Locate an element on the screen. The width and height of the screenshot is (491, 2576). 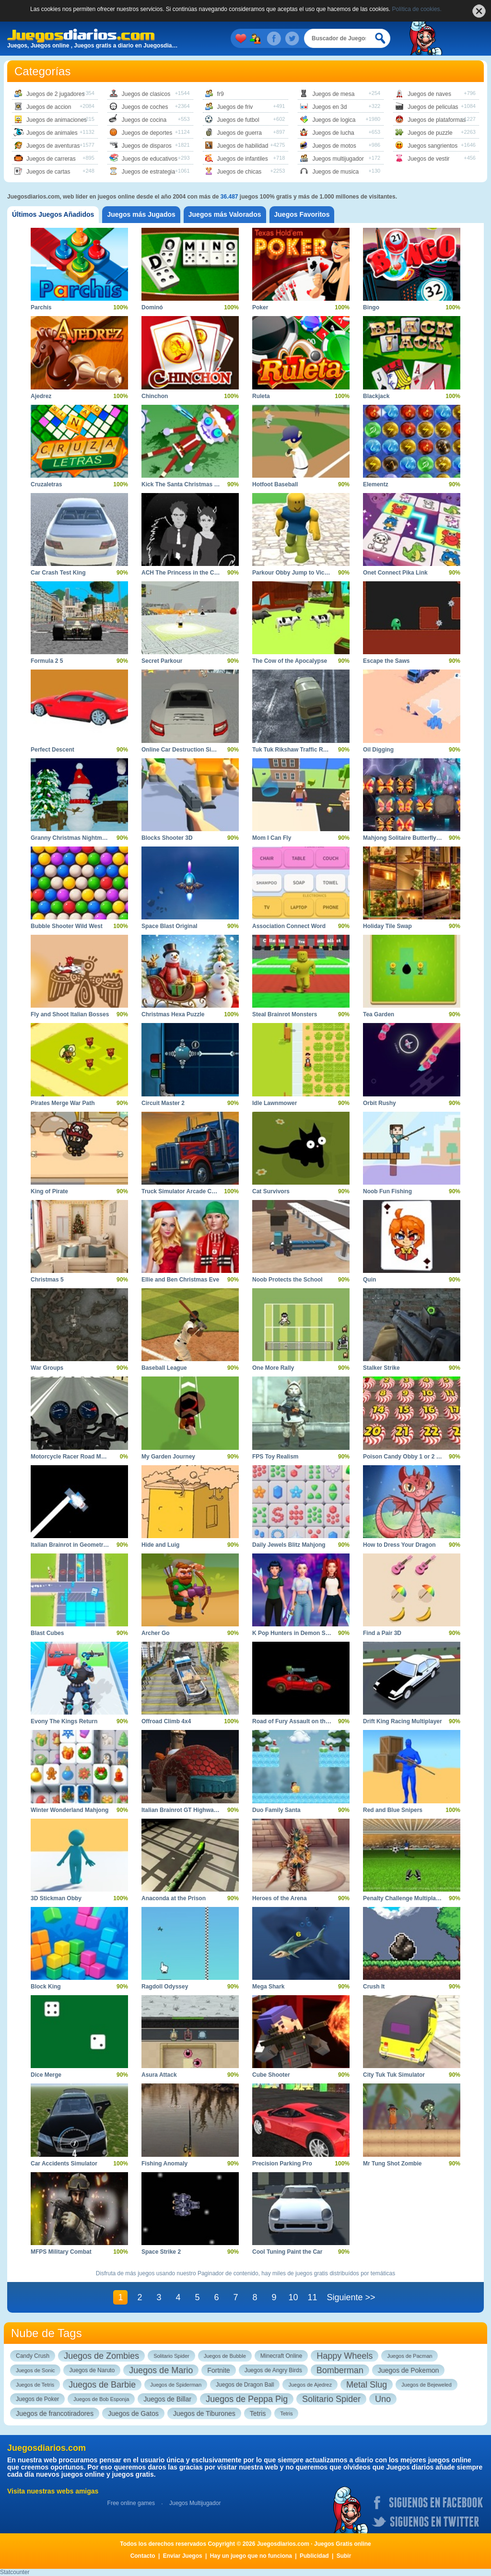
Drift King Racing Multiplayer is located at coordinates (402, 1721).